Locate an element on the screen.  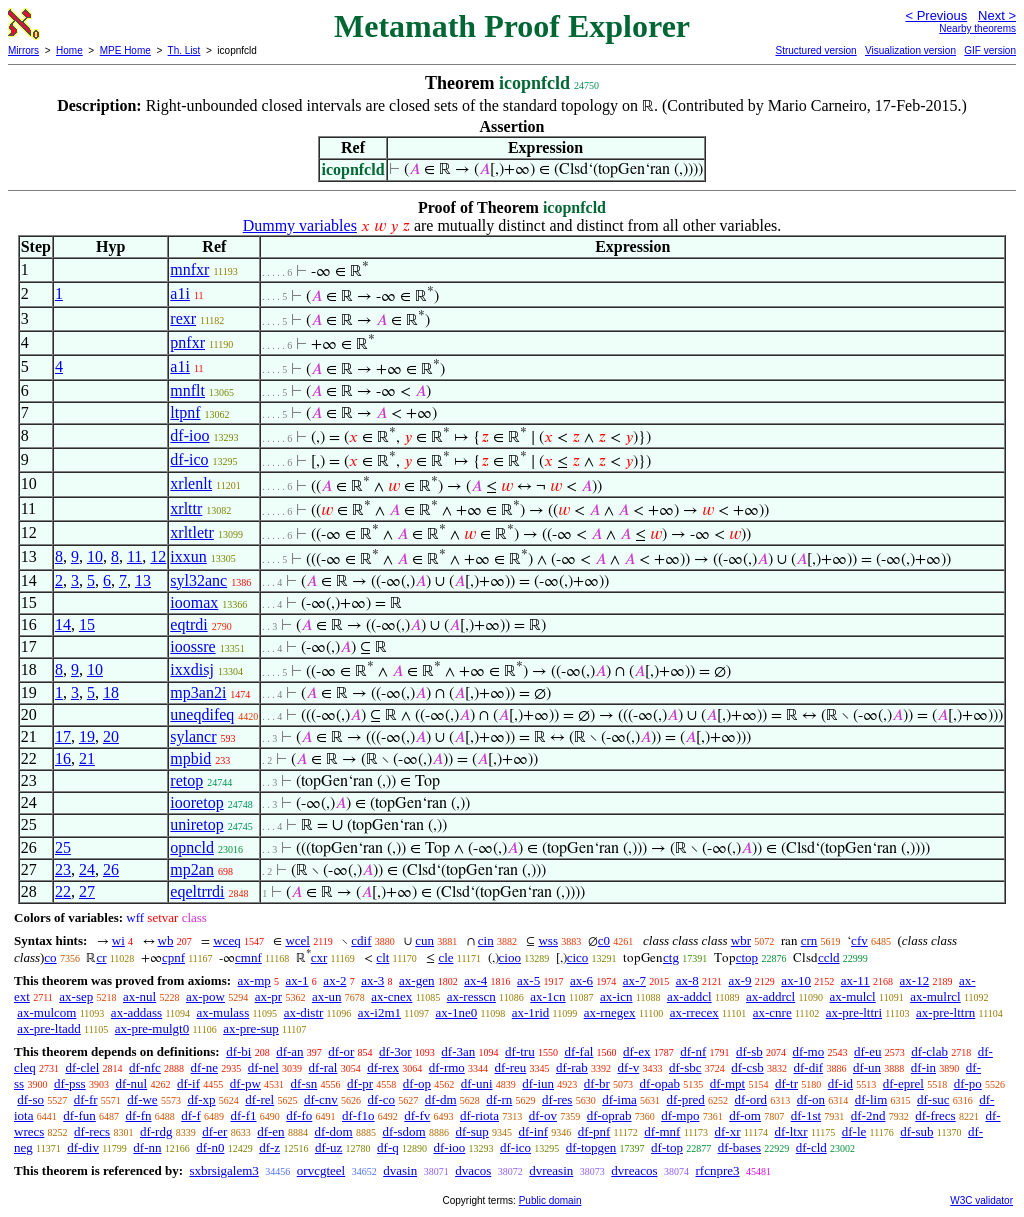
19 is located at coordinates (87, 736).